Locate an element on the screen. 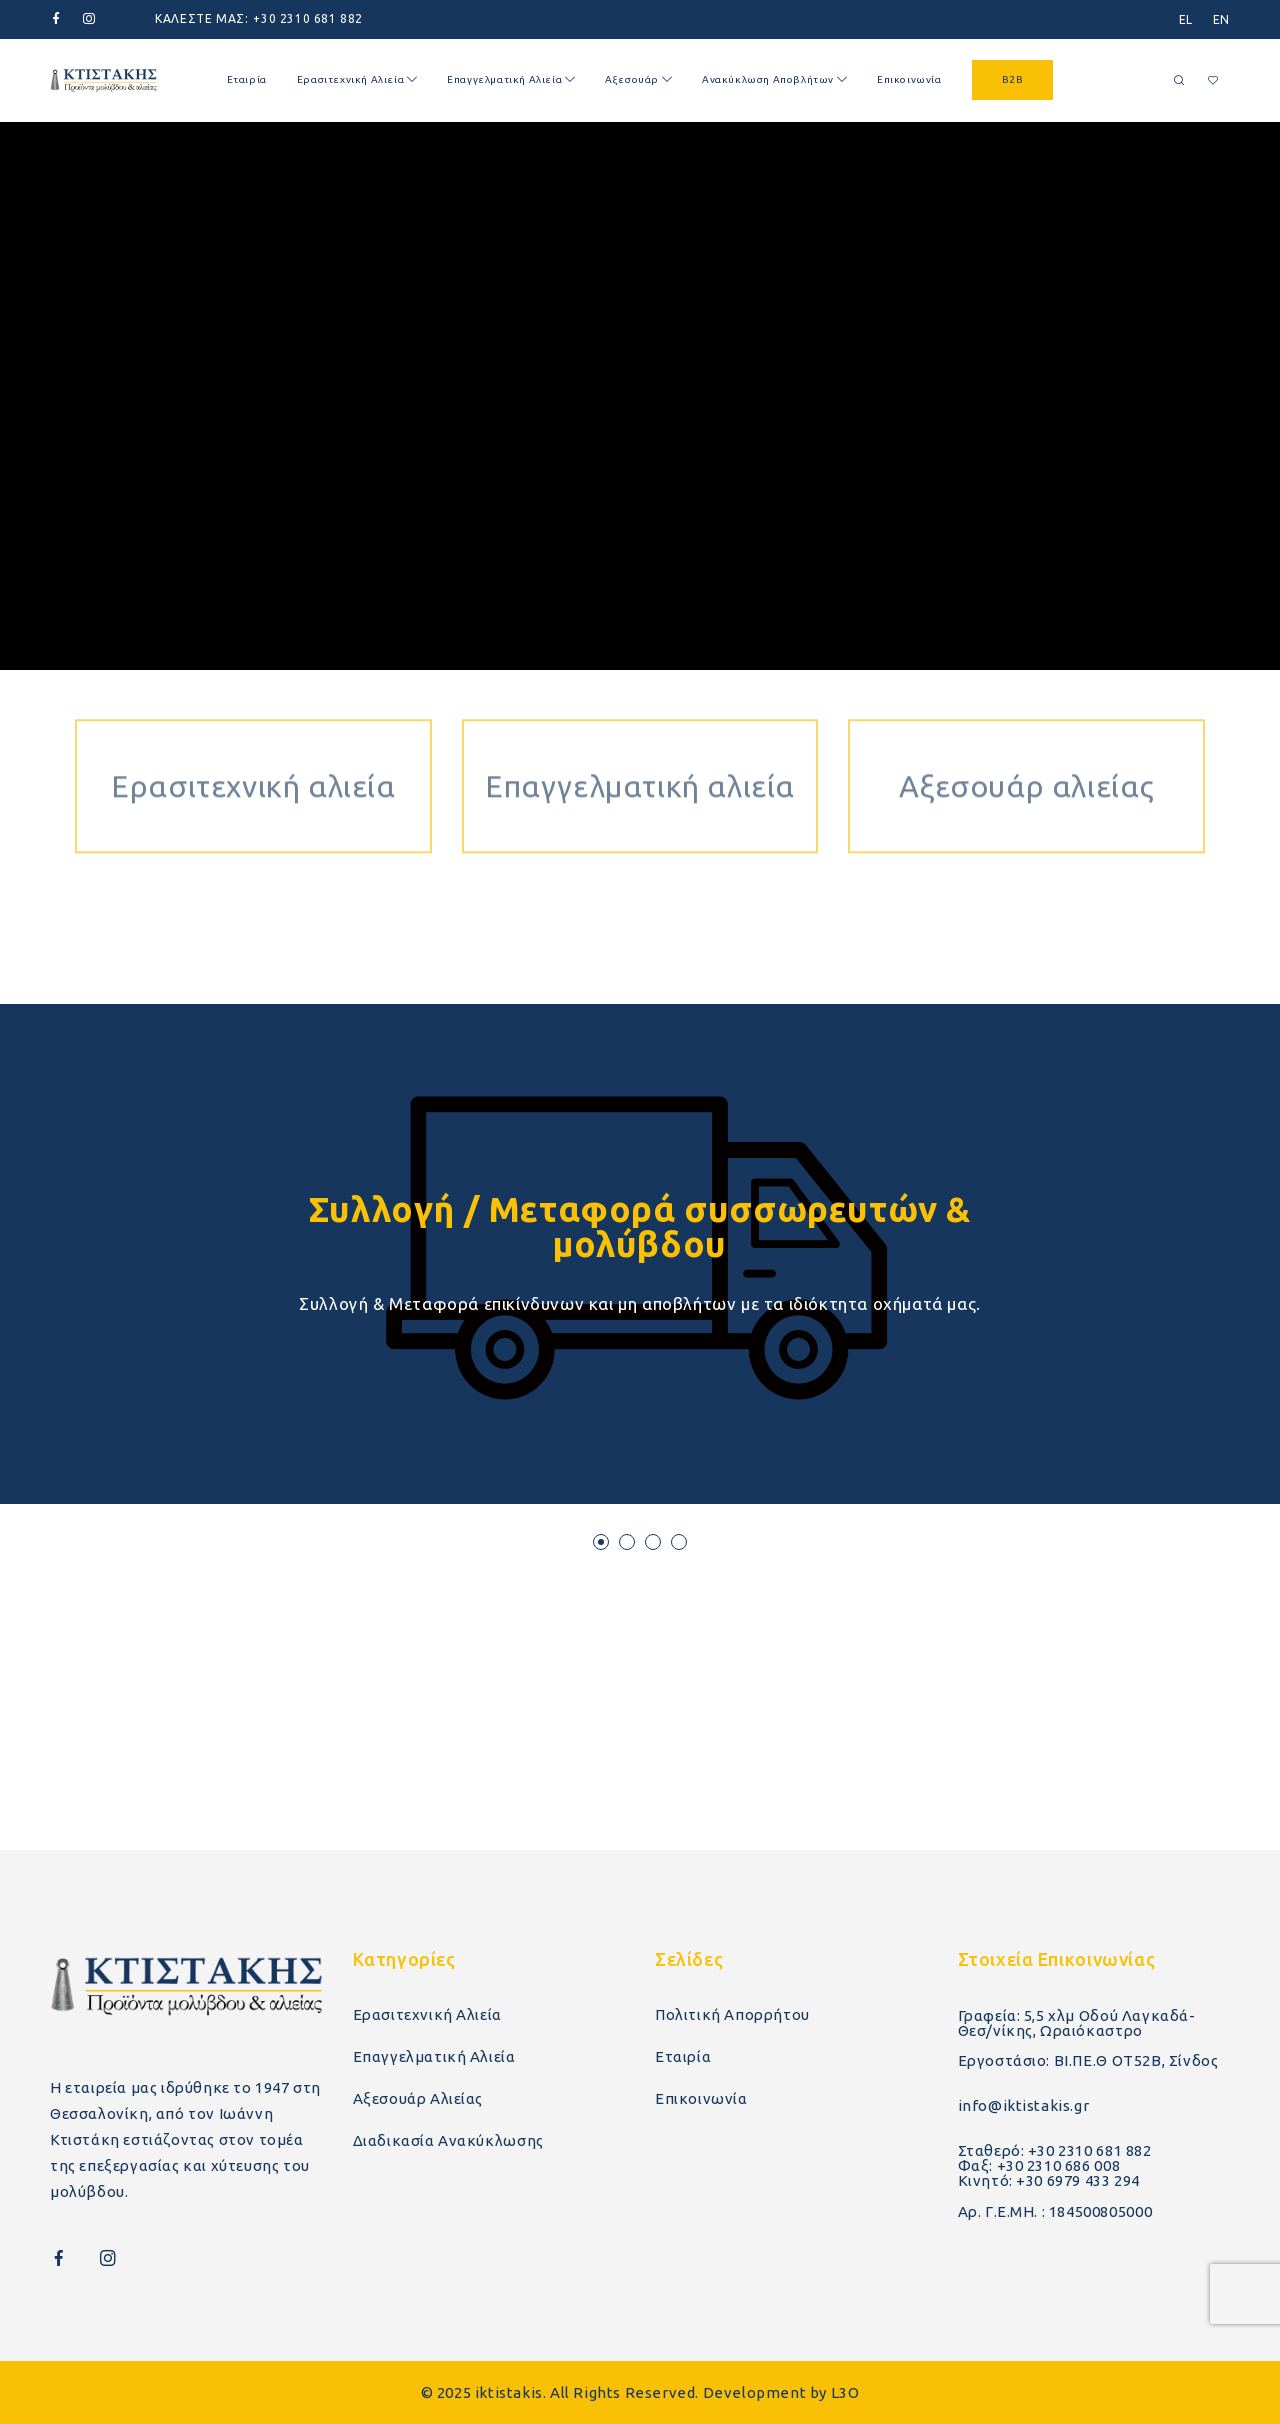  [button] is located at coordinates (601, 1542).